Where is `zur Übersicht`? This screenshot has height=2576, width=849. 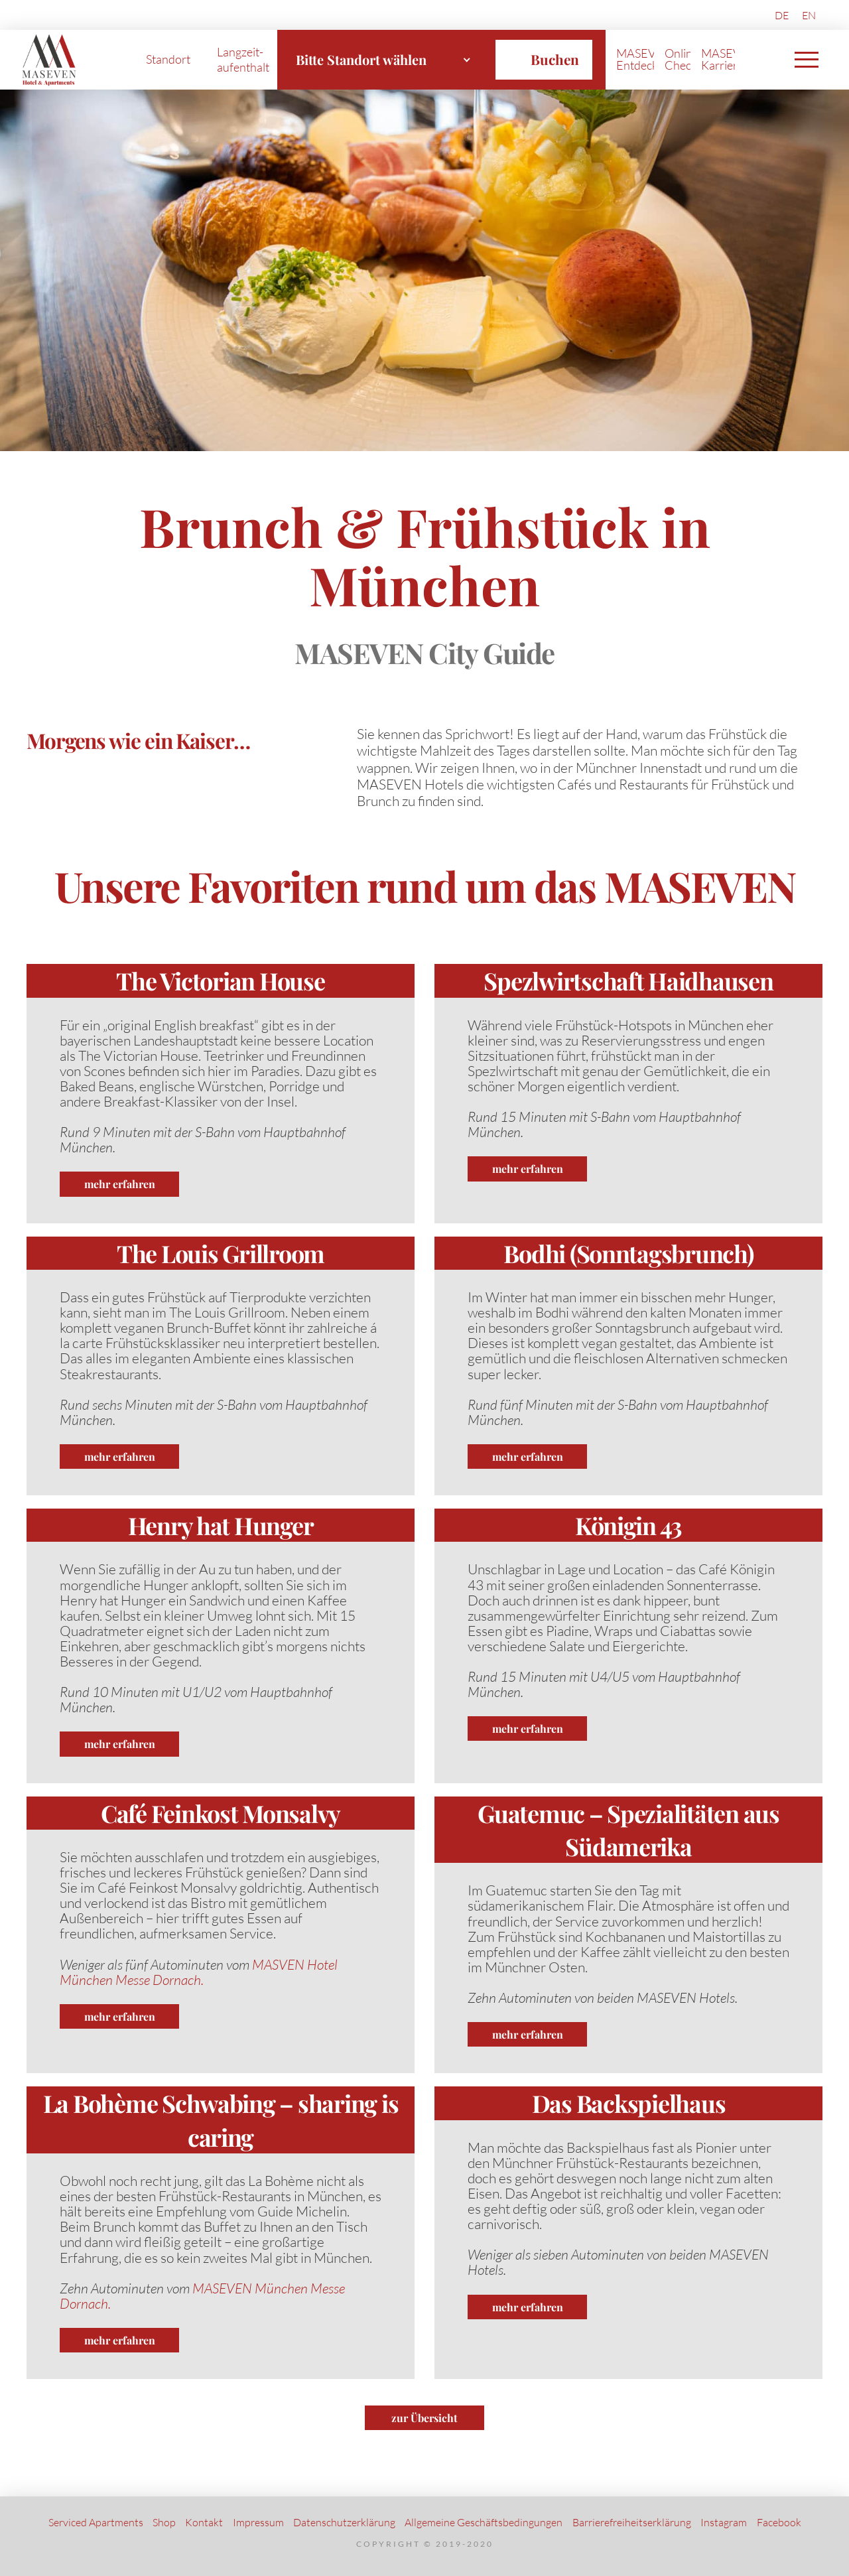
zur Übersicht is located at coordinates (424, 2418).